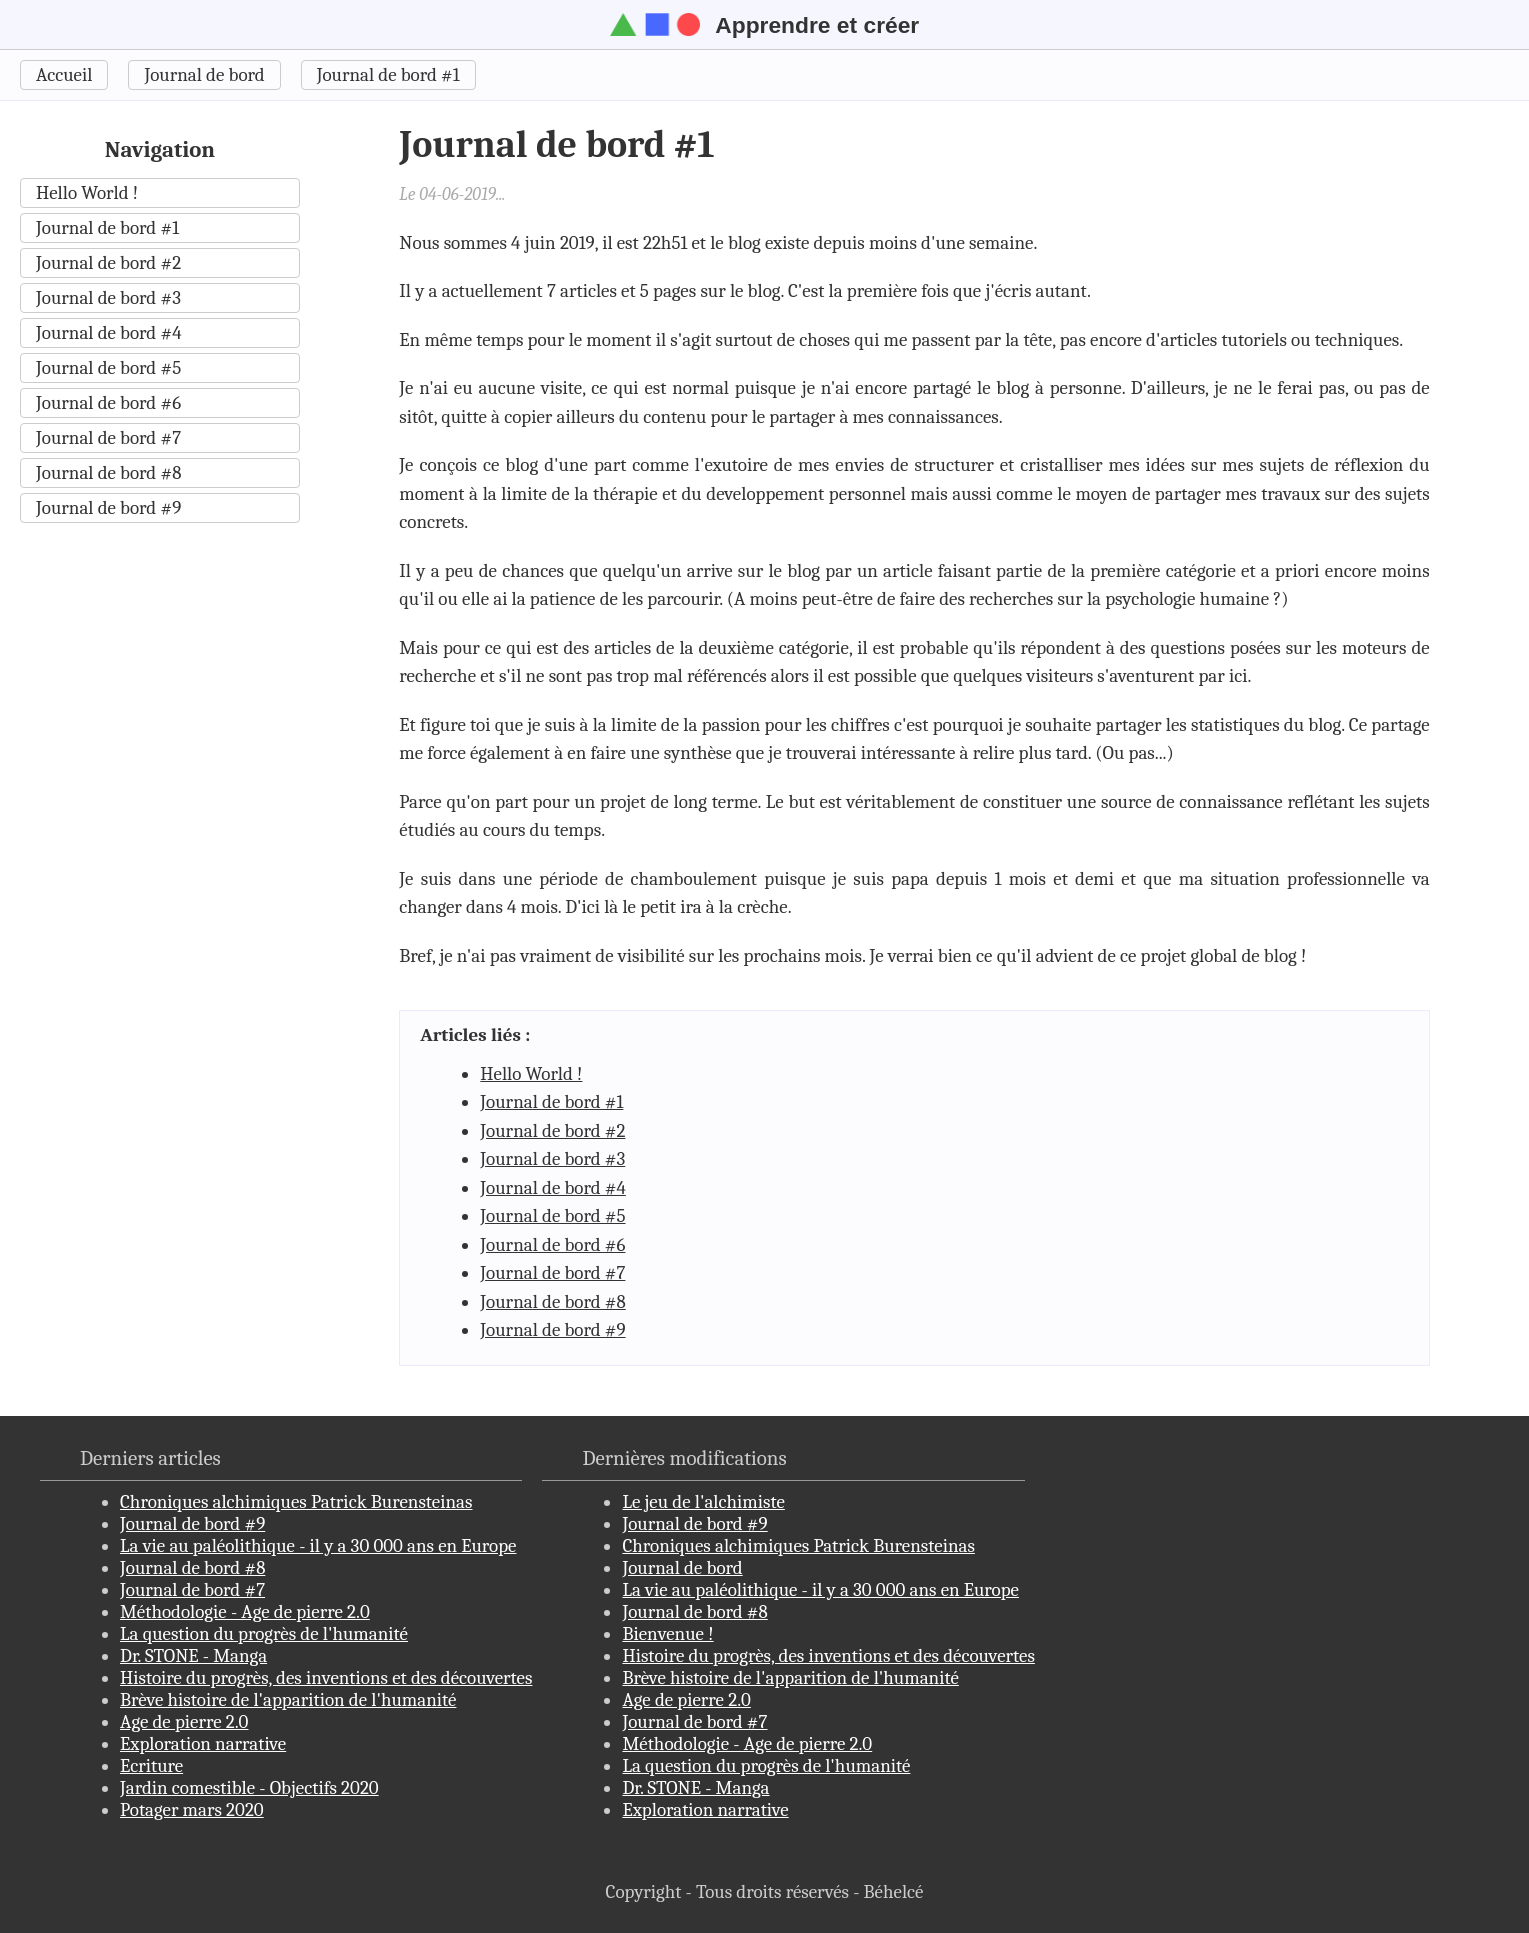 The width and height of the screenshot is (1529, 1933). I want to click on Exploration narrative, so click(203, 1744).